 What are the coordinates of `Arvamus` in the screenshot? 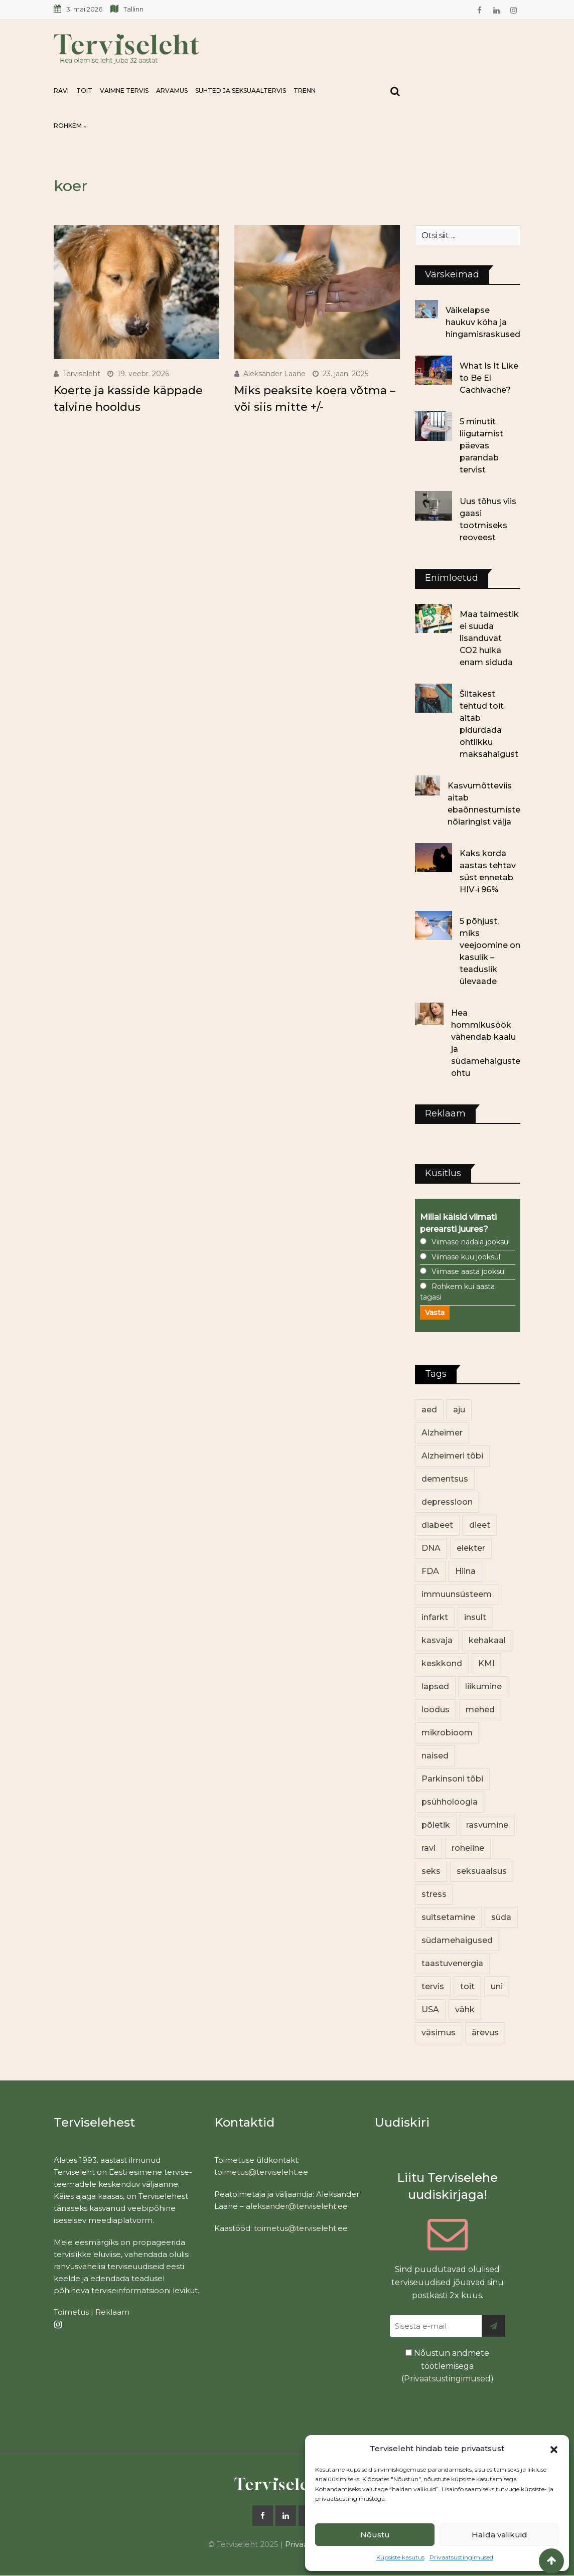 It's located at (172, 90).